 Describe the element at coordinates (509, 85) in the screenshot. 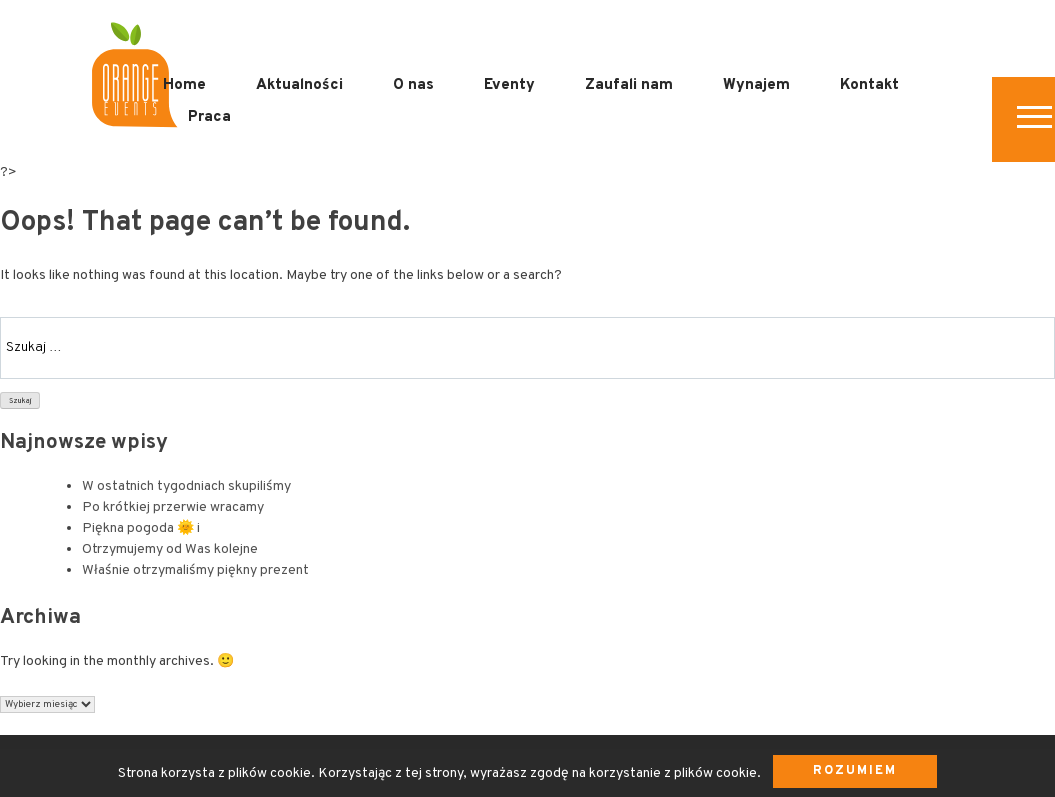

I see `Eventy` at that location.